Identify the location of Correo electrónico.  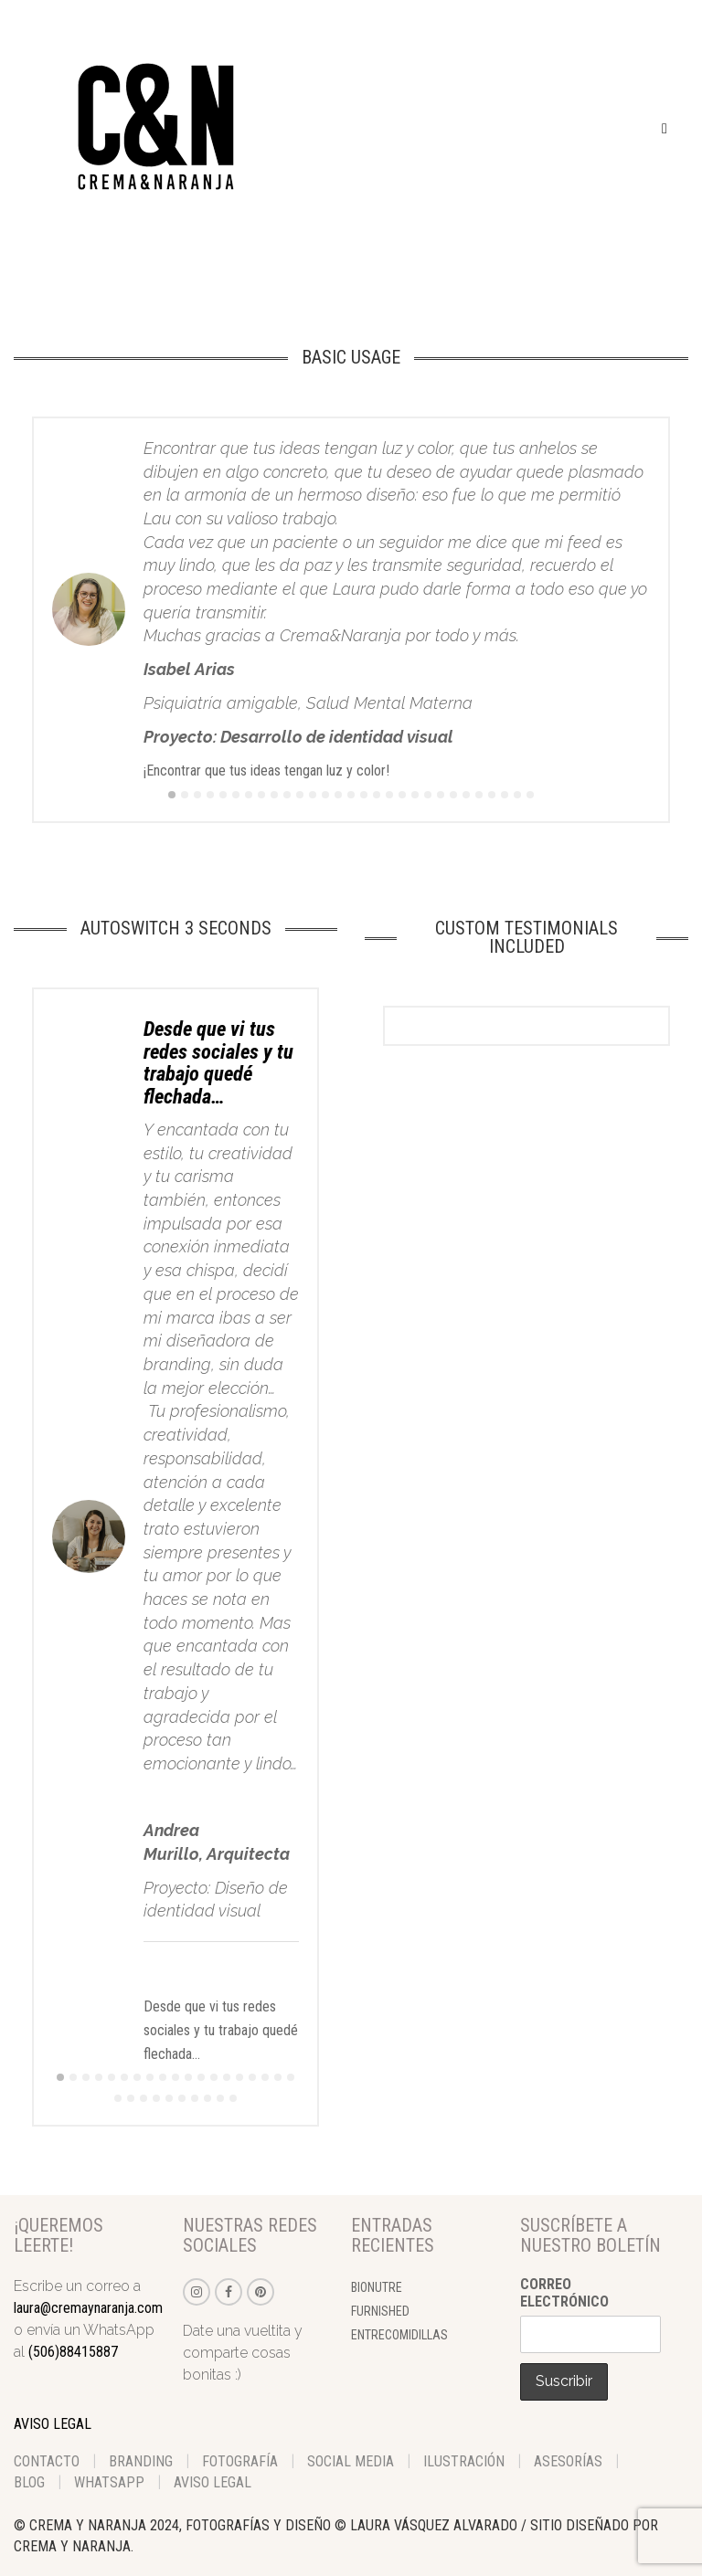
(564, 2292).